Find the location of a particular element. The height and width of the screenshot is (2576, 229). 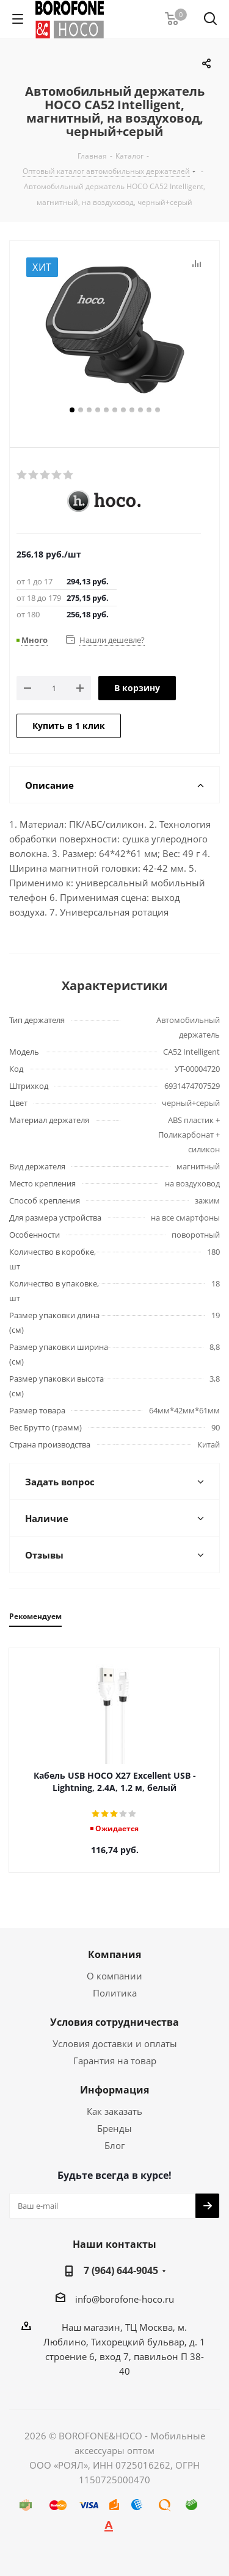

О компании is located at coordinates (114, 1976).